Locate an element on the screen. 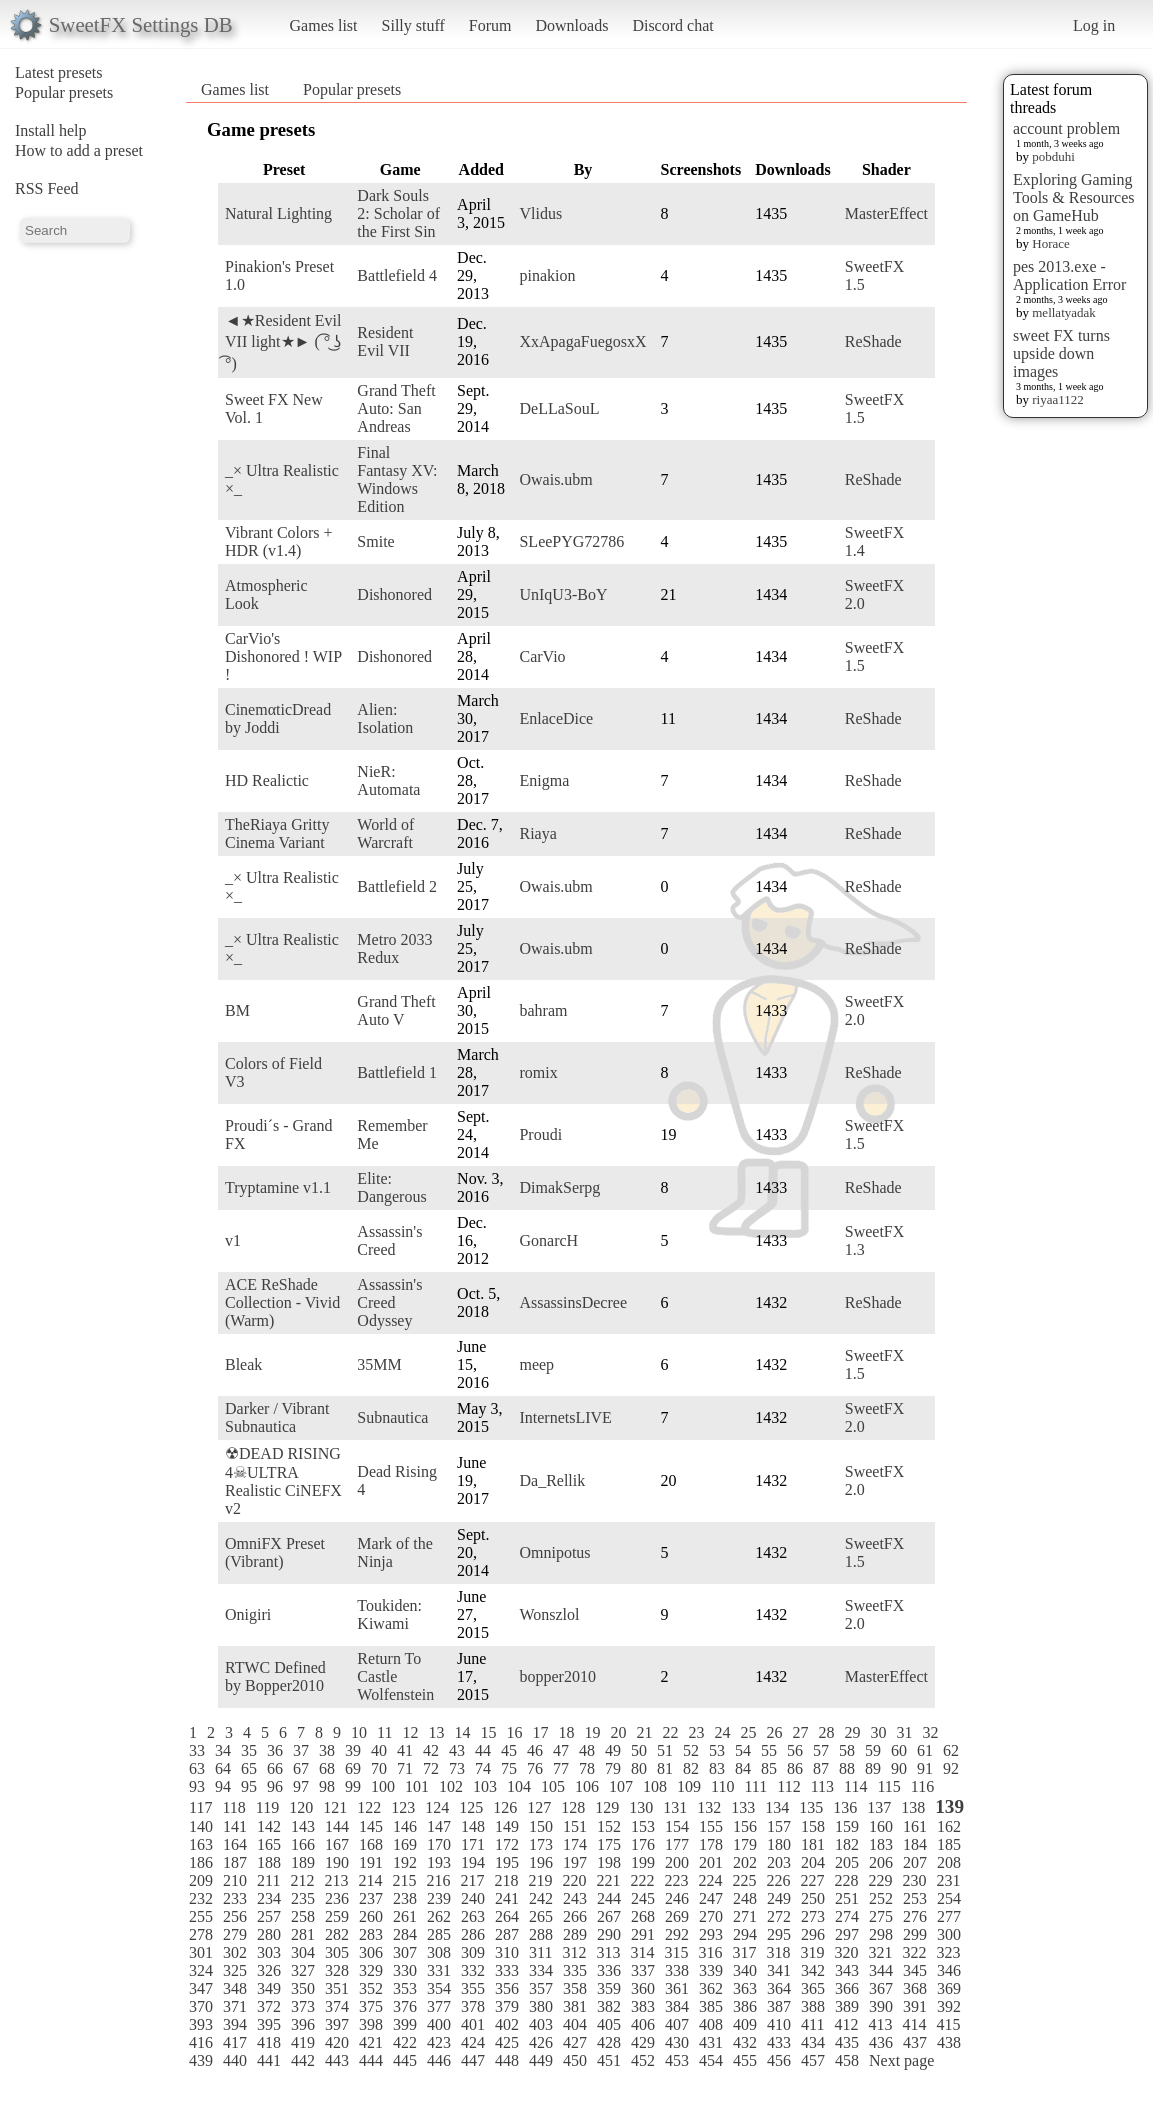  241 is located at coordinates (507, 1898).